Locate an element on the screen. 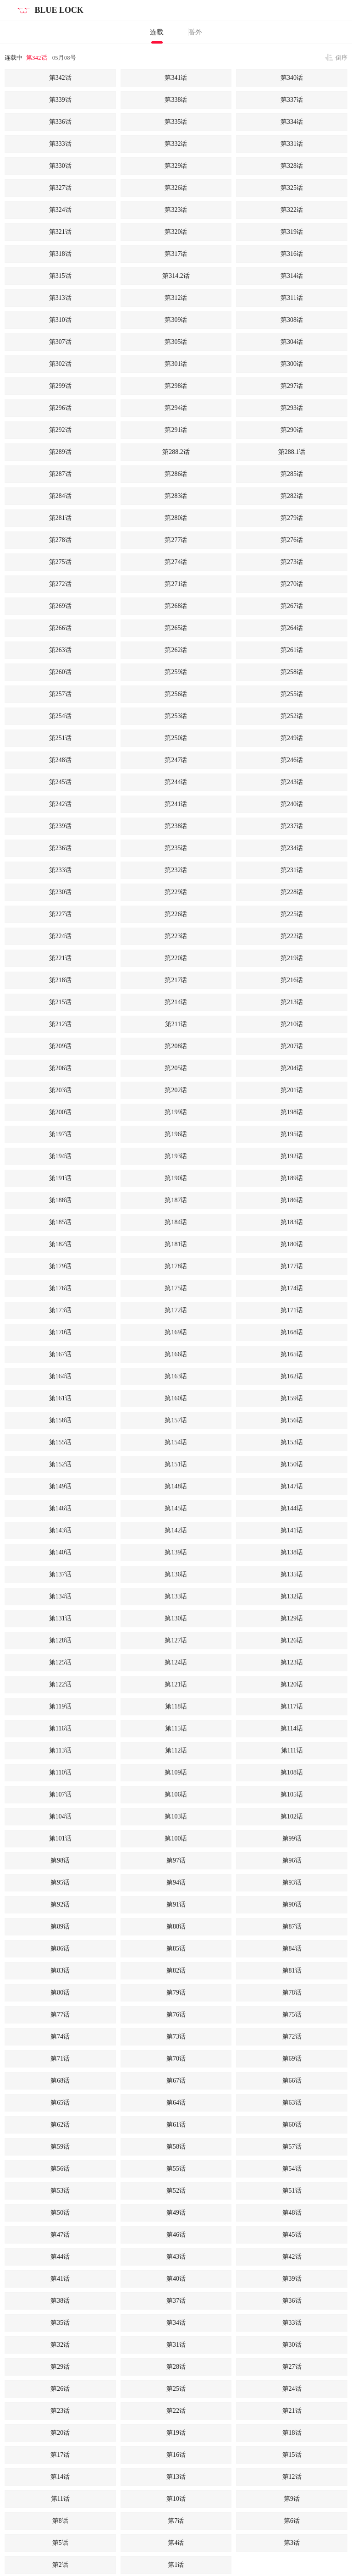 The image size is (352, 2576). 第331话 is located at coordinates (291, 143).